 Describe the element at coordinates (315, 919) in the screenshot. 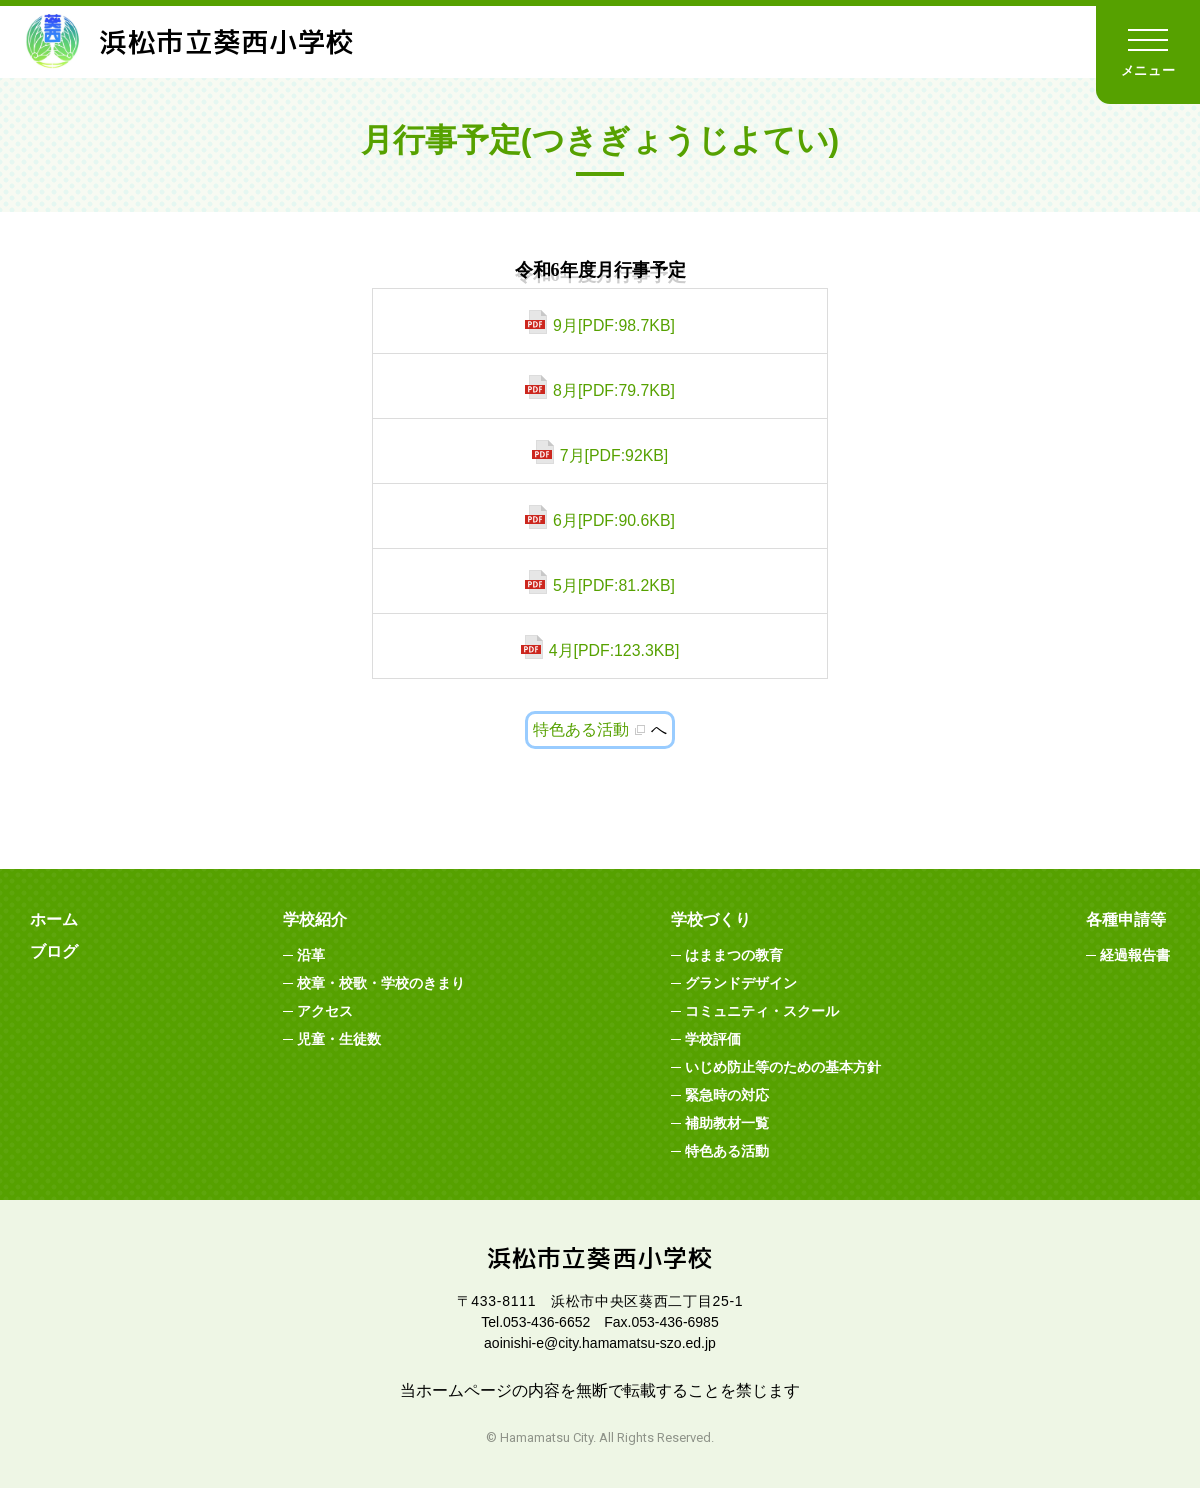

I see `学校紹介` at that location.